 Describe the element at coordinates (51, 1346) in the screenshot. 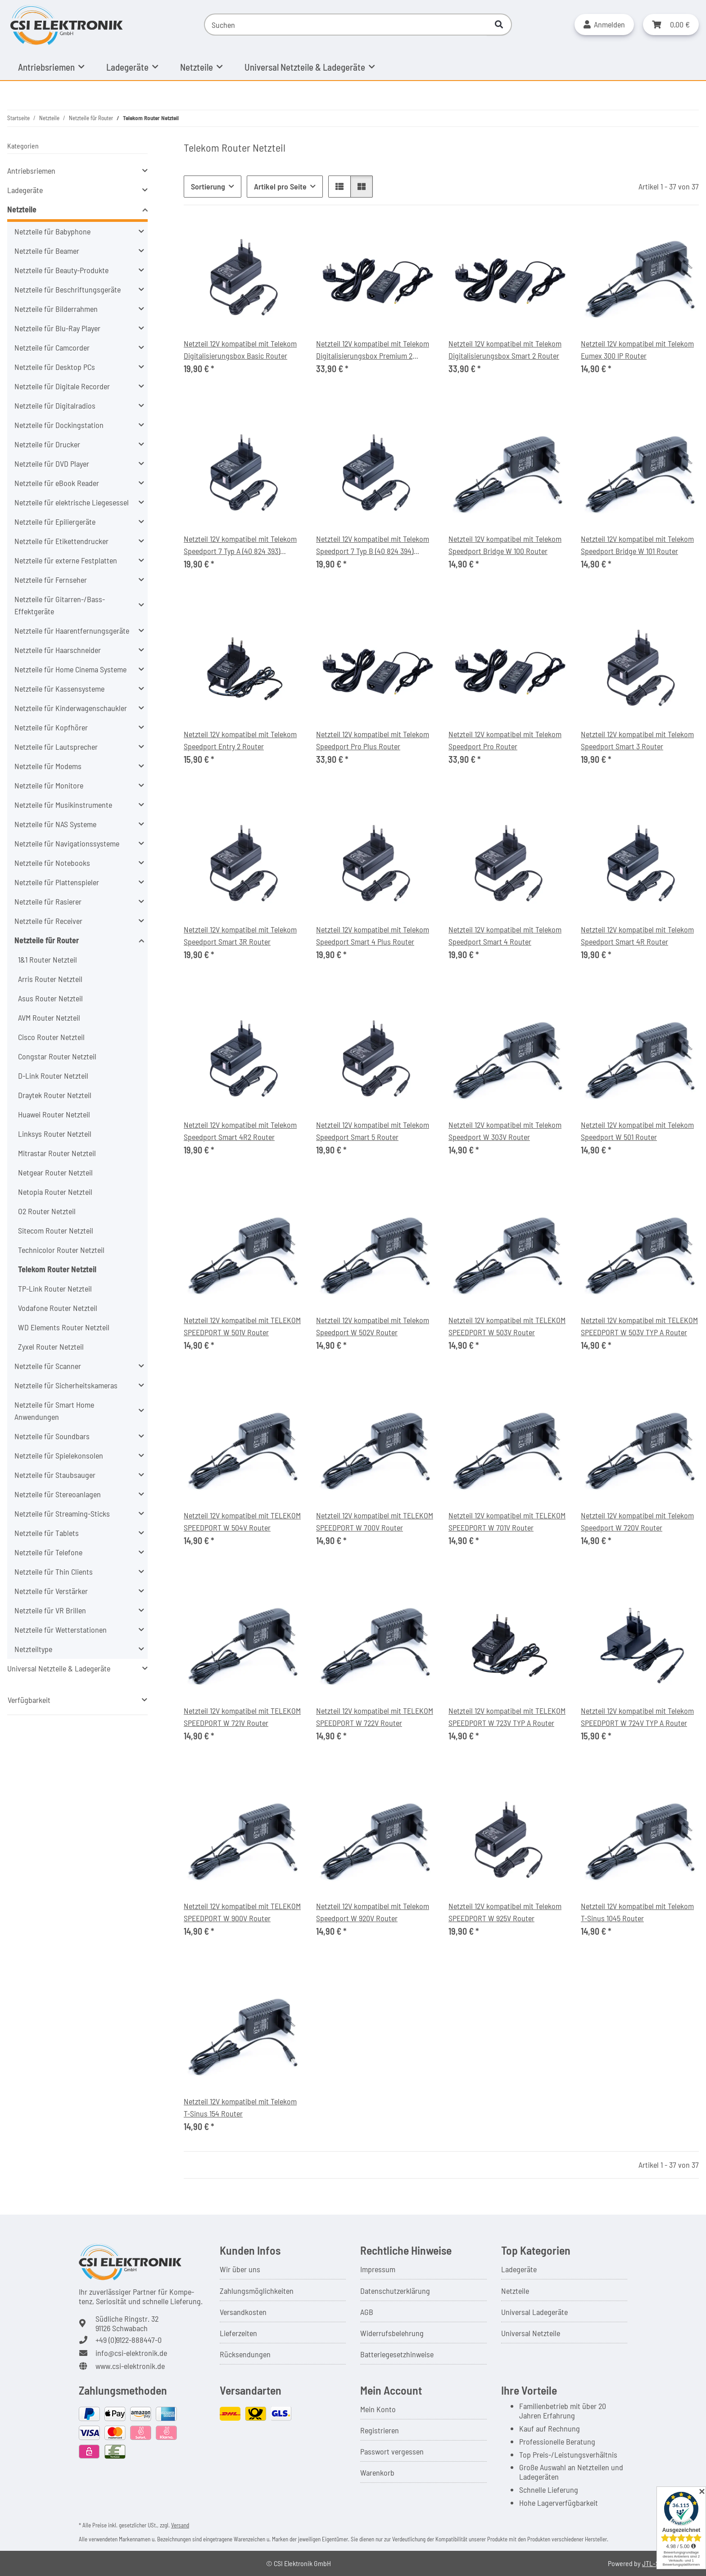

I see `Zyxel Router Netzteil` at that location.